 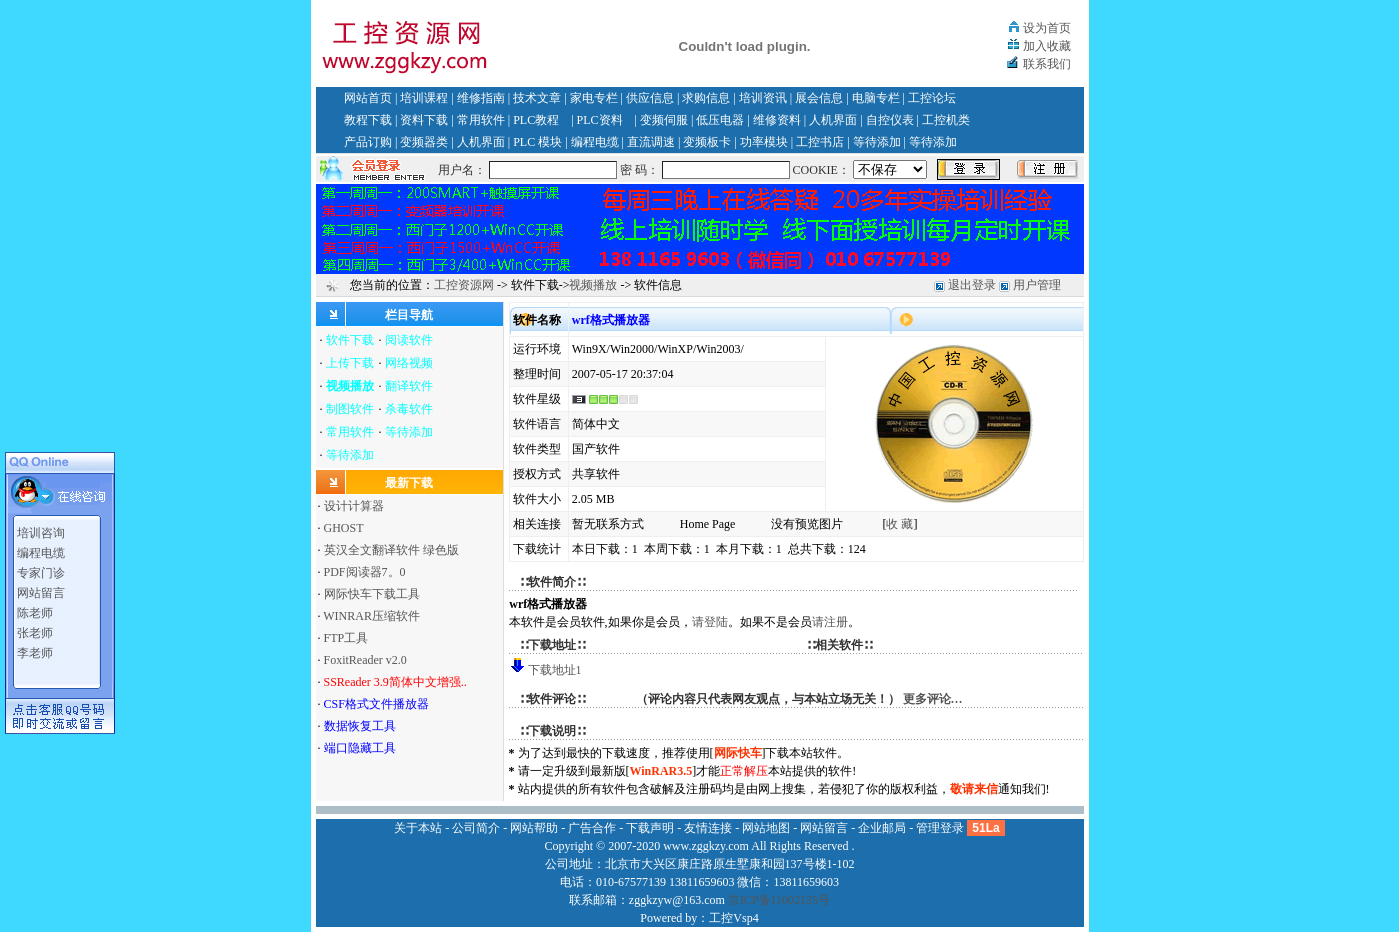 I want to click on 企业邮局, so click(x=882, y=828).